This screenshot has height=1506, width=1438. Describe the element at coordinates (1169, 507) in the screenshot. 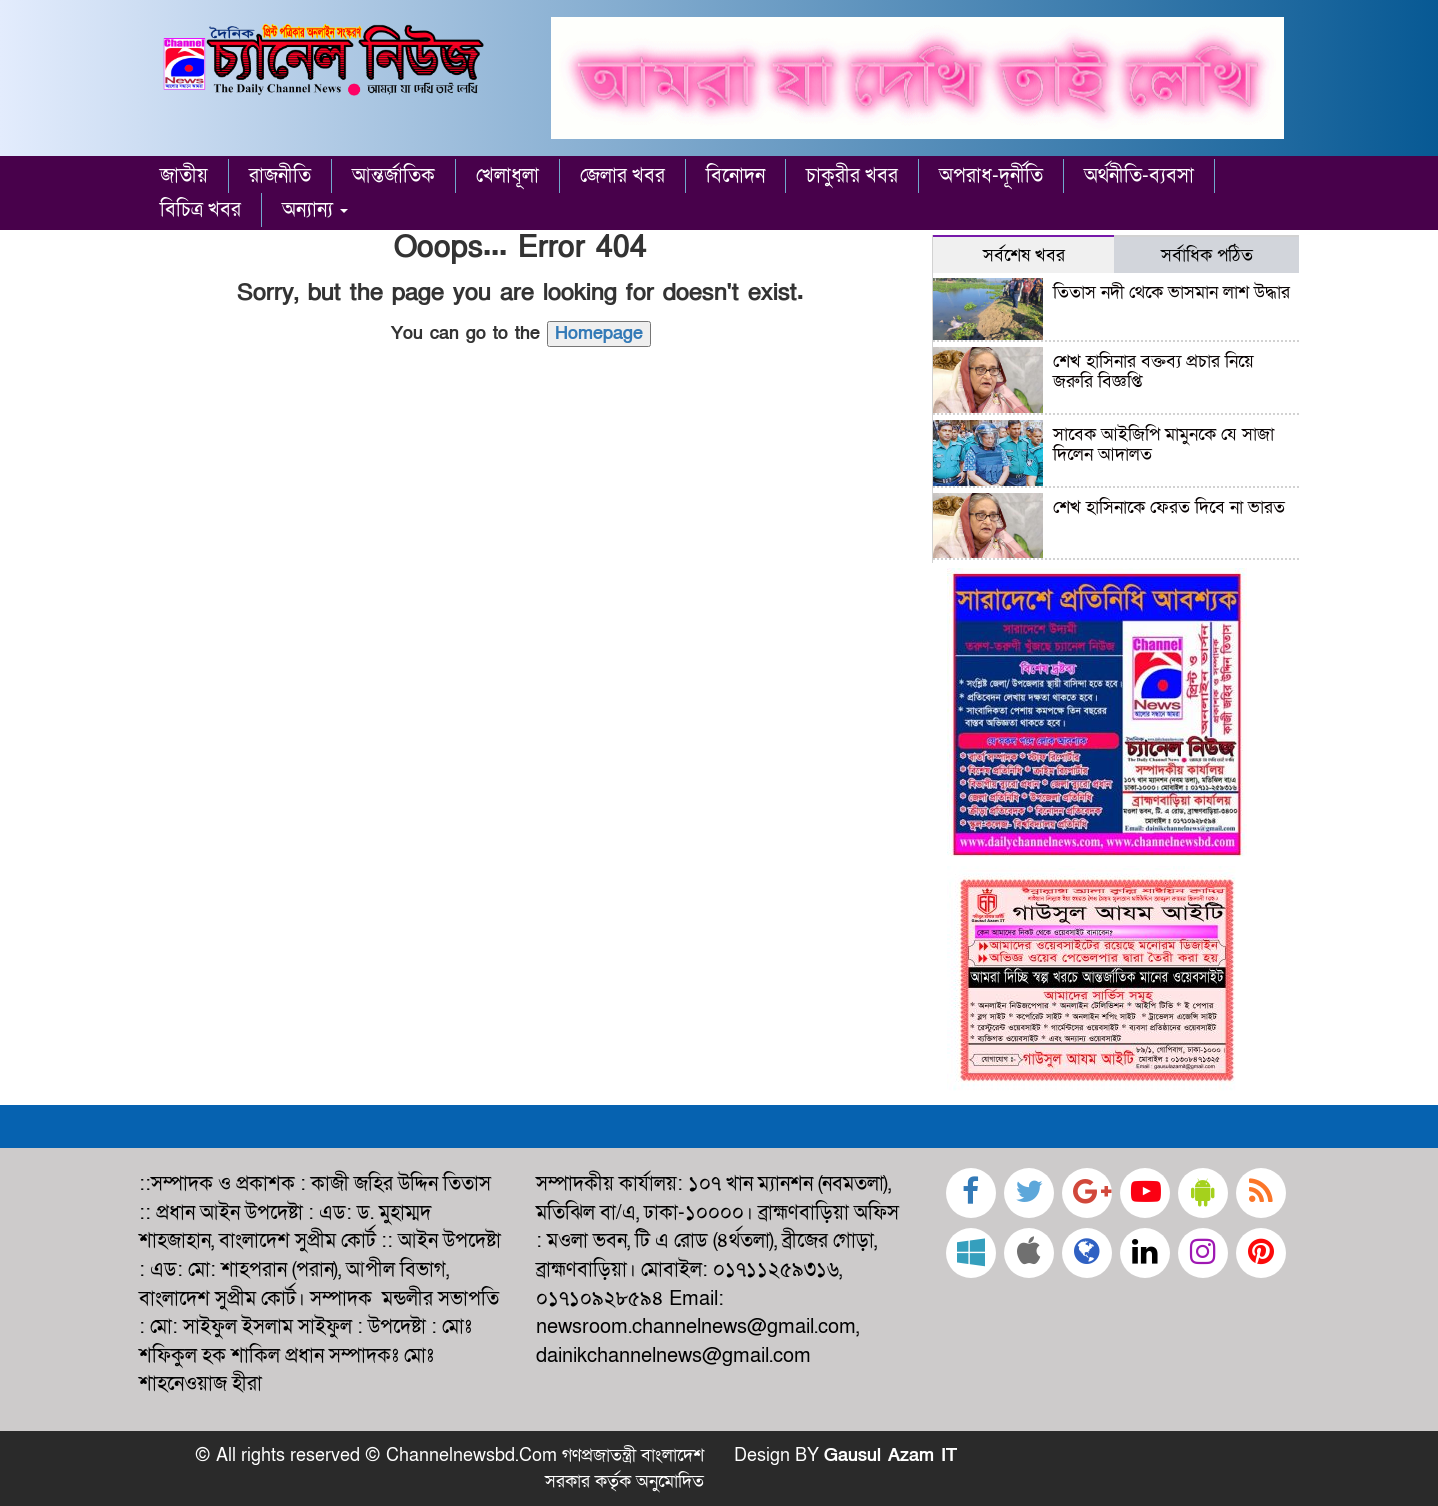

I see `শেখ হাসিনাকে ফেরত দিবে না ভারত` at that location.